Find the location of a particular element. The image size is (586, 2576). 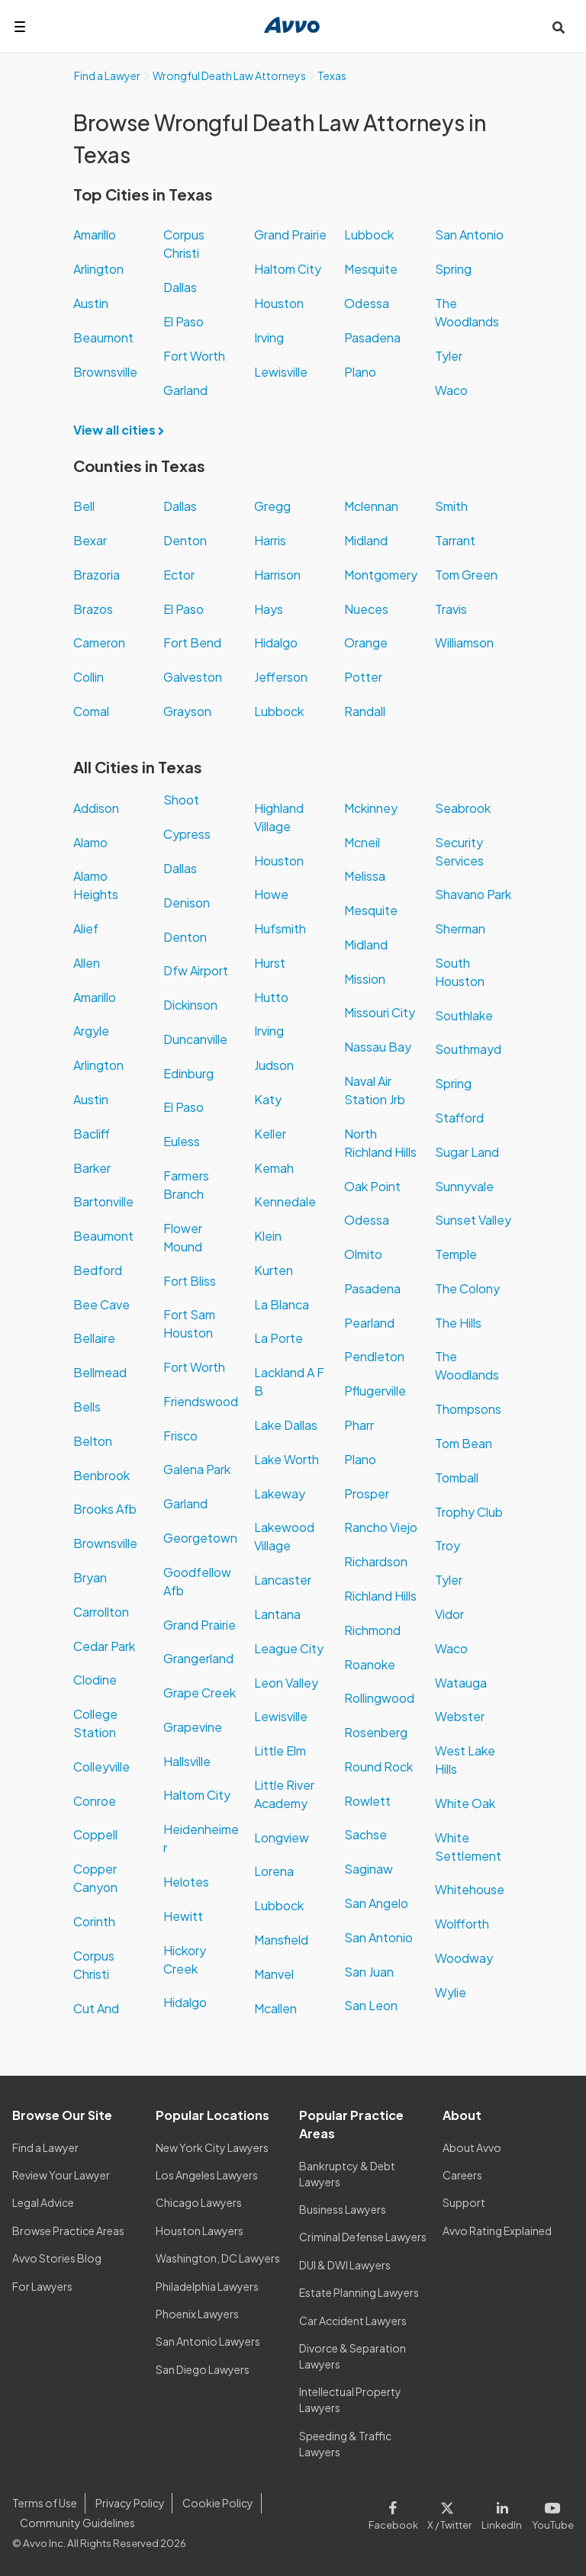

Oak Point is located at coordinates (372, 1186).